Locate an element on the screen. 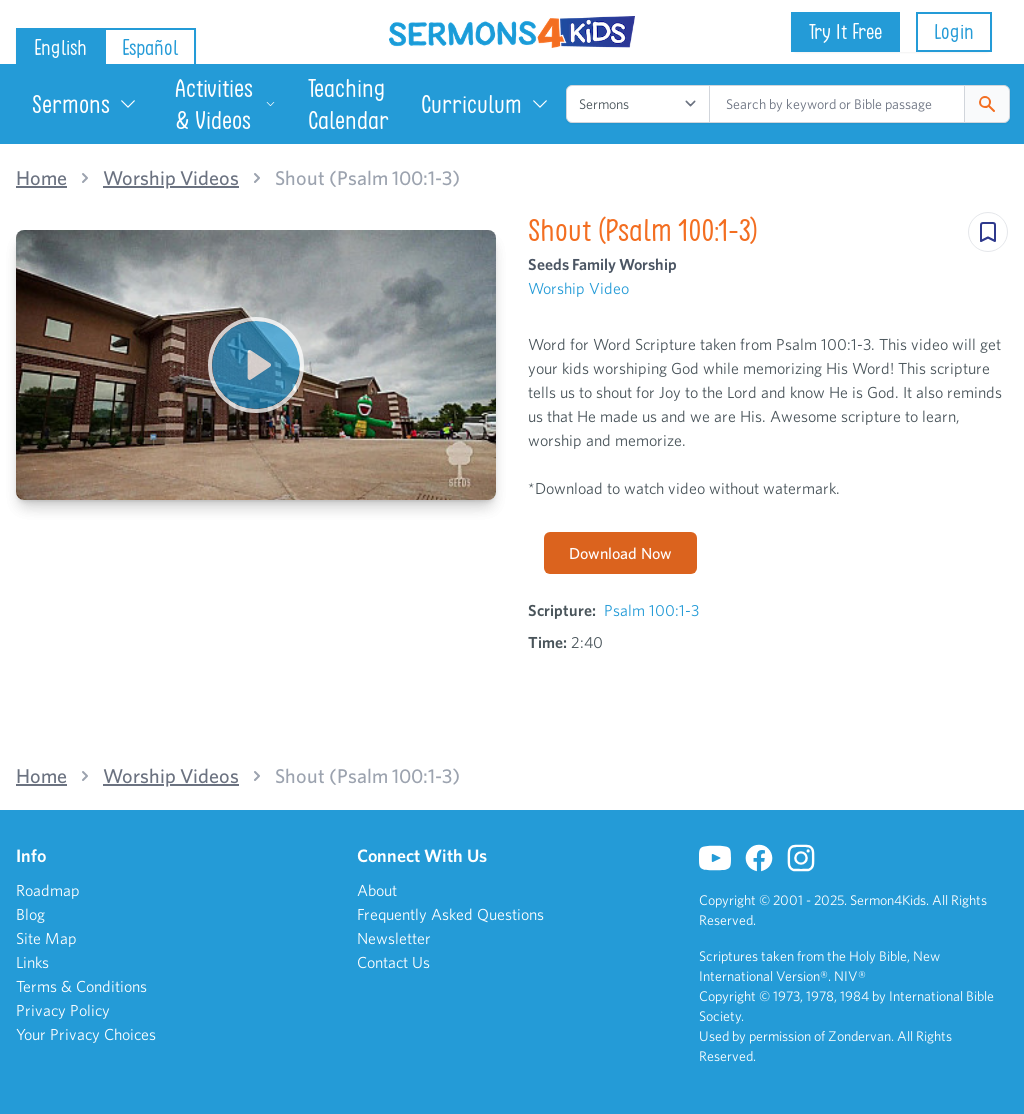  Terms & Conditions is located at coordinates (81, 986).